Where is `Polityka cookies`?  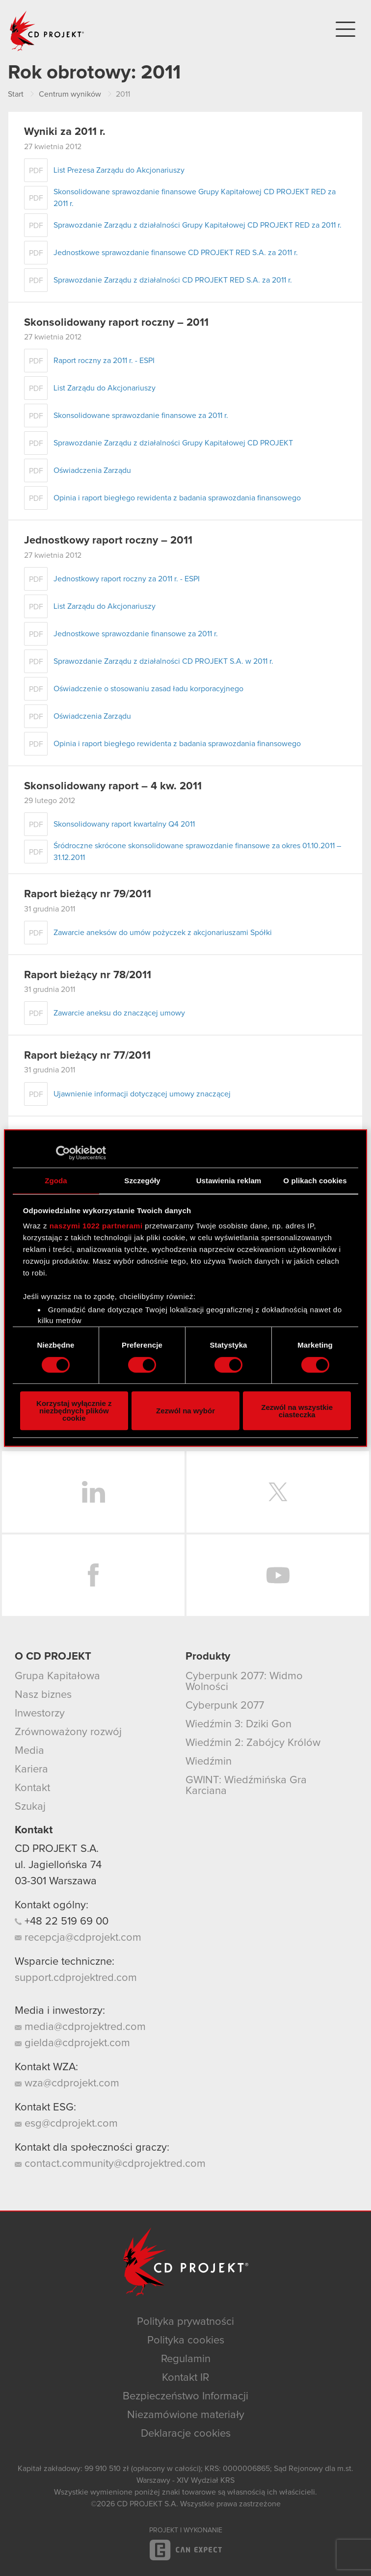 Polityka cookies is located at coordinates (185, 2340).